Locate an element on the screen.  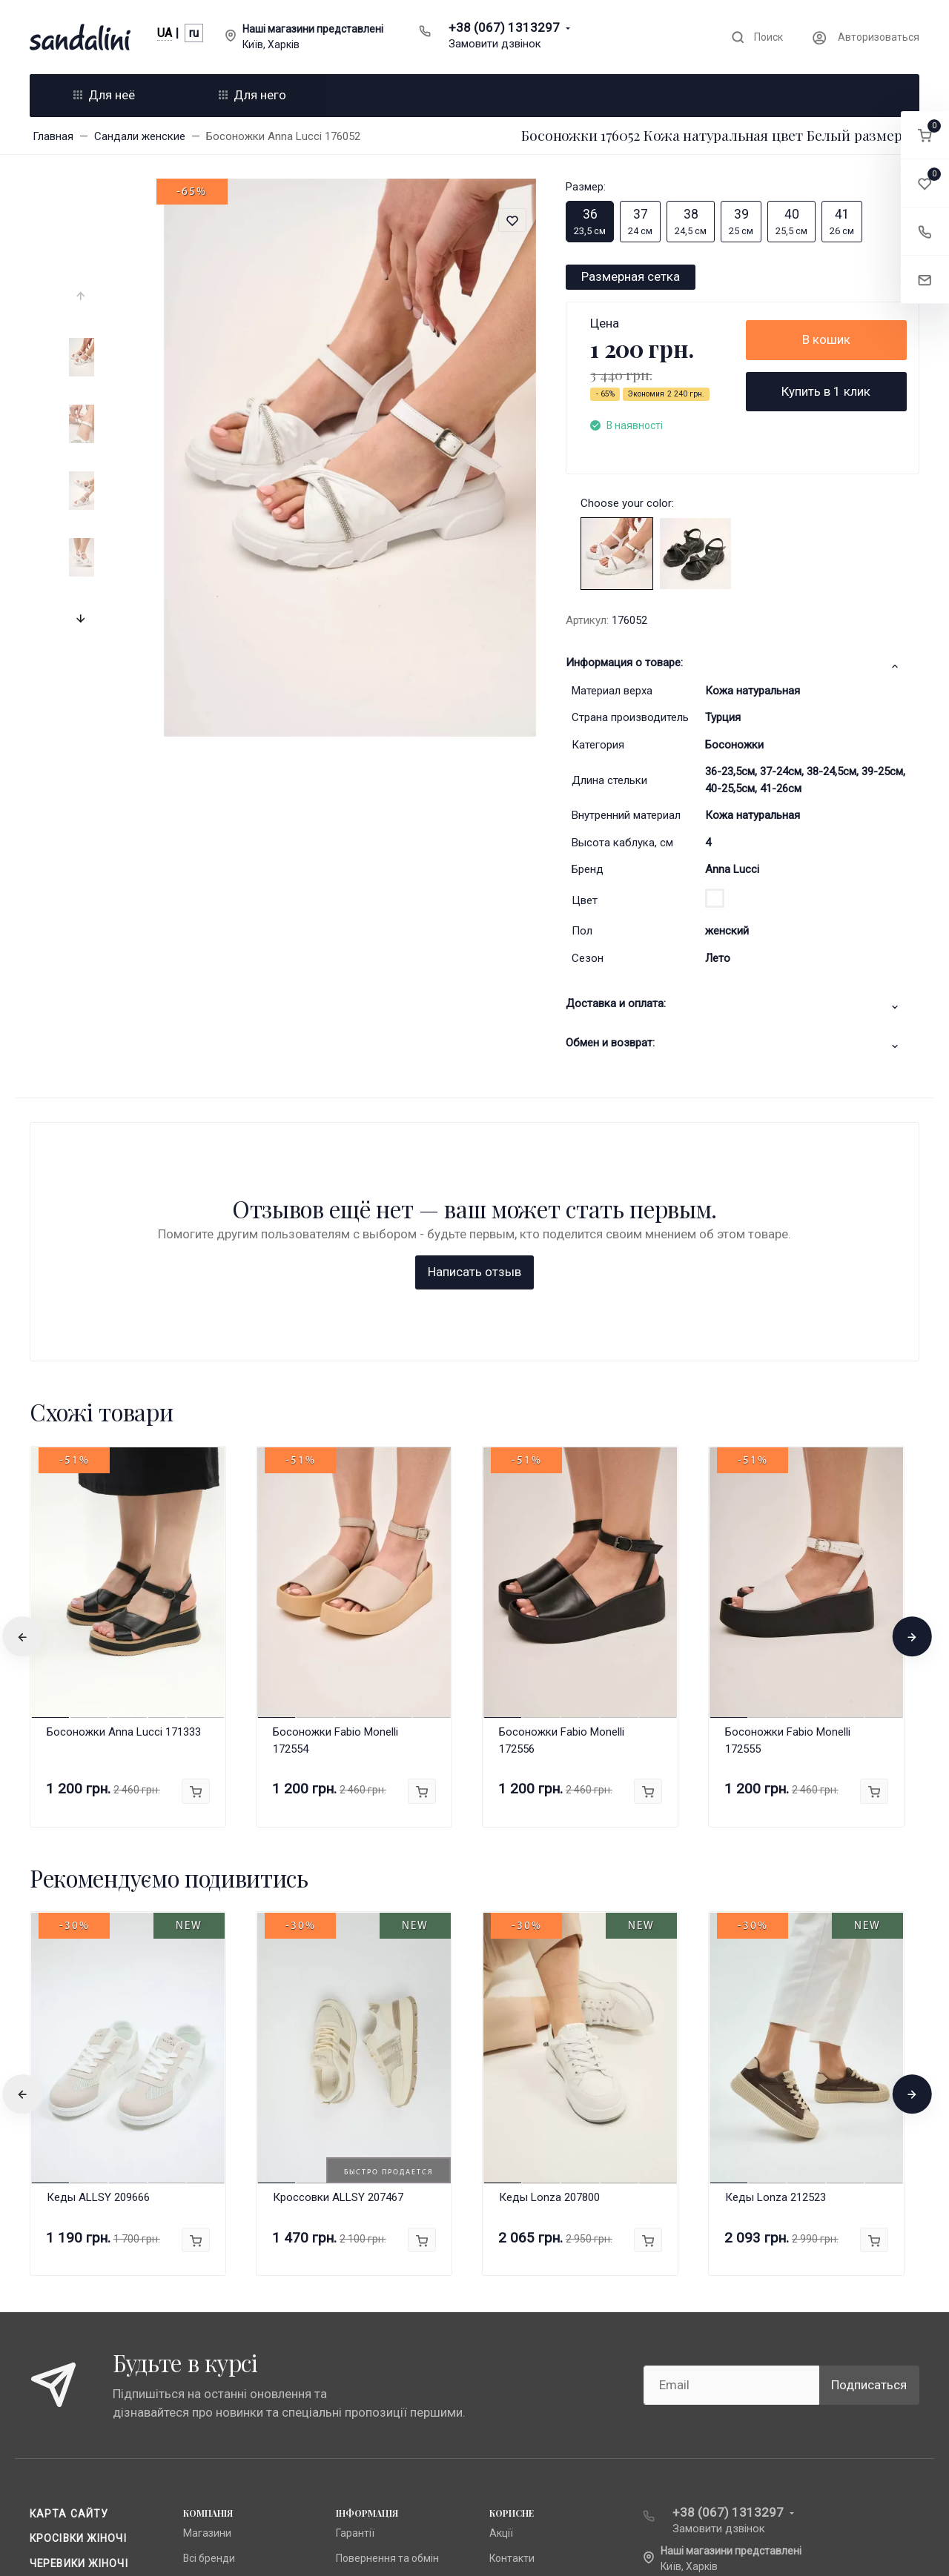
Кеды ALLSY 209666 is located at coordinates (98, 1958).